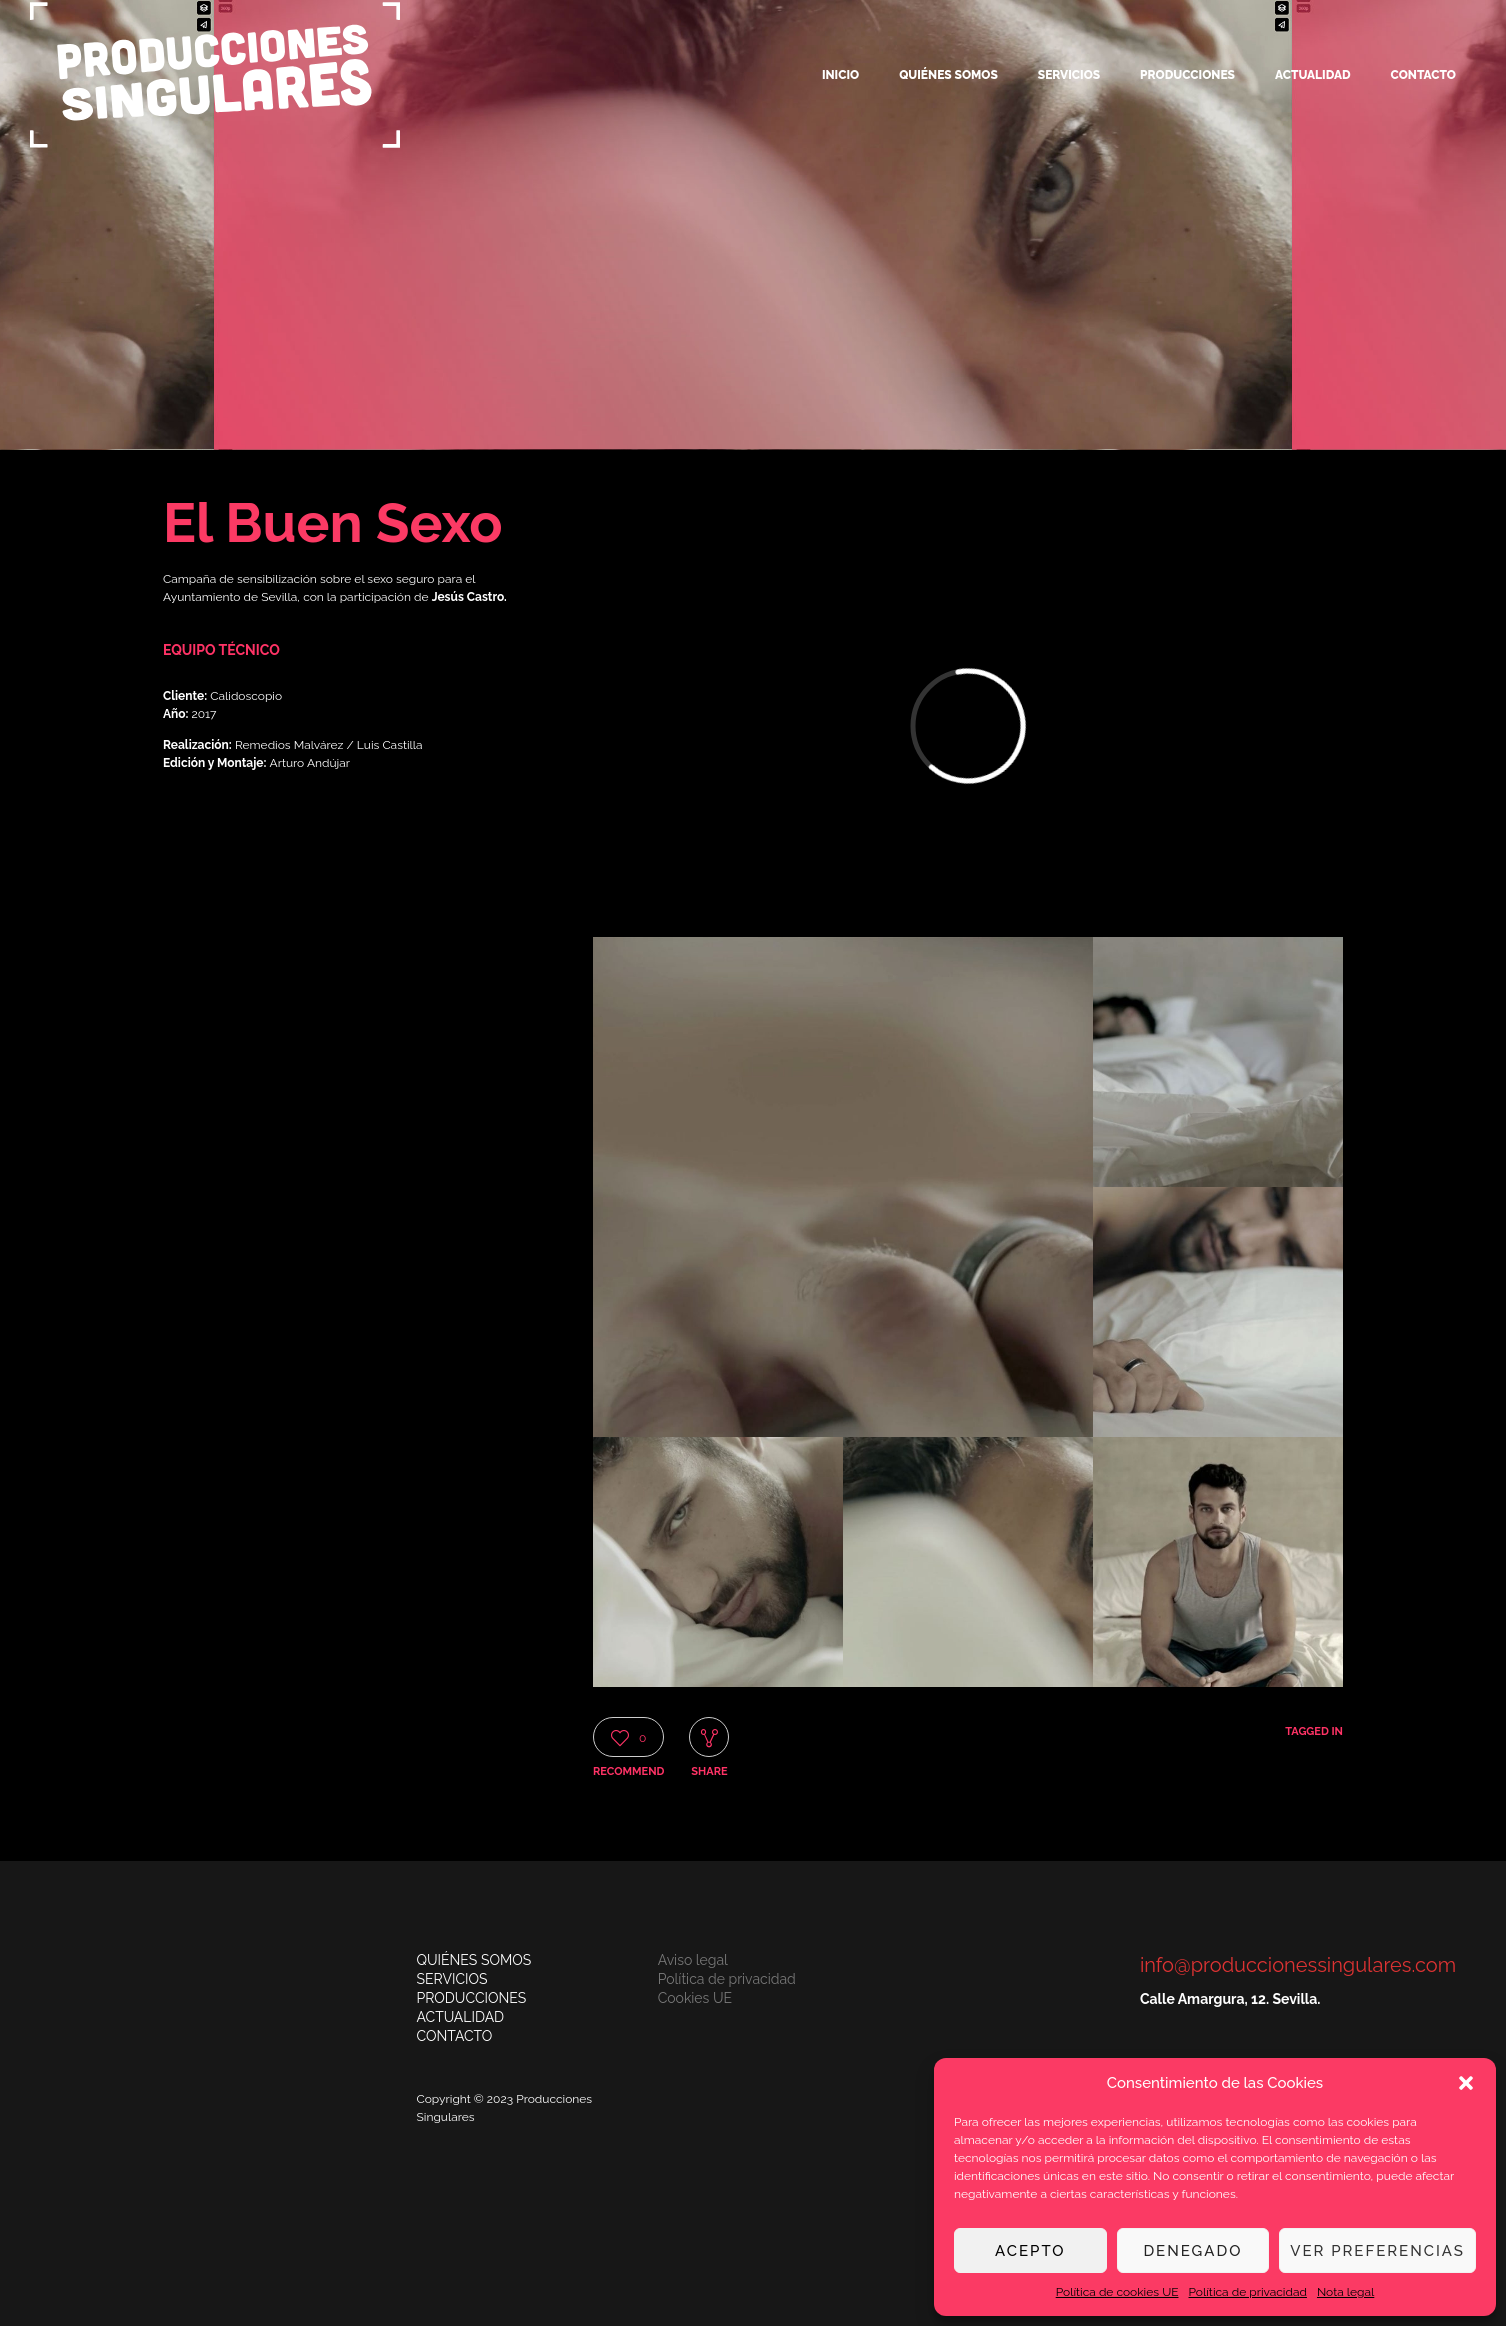 Image resolution: width=1506 pixels, height=2326 pixels. I want to click on Inicio, so click(840, 75).